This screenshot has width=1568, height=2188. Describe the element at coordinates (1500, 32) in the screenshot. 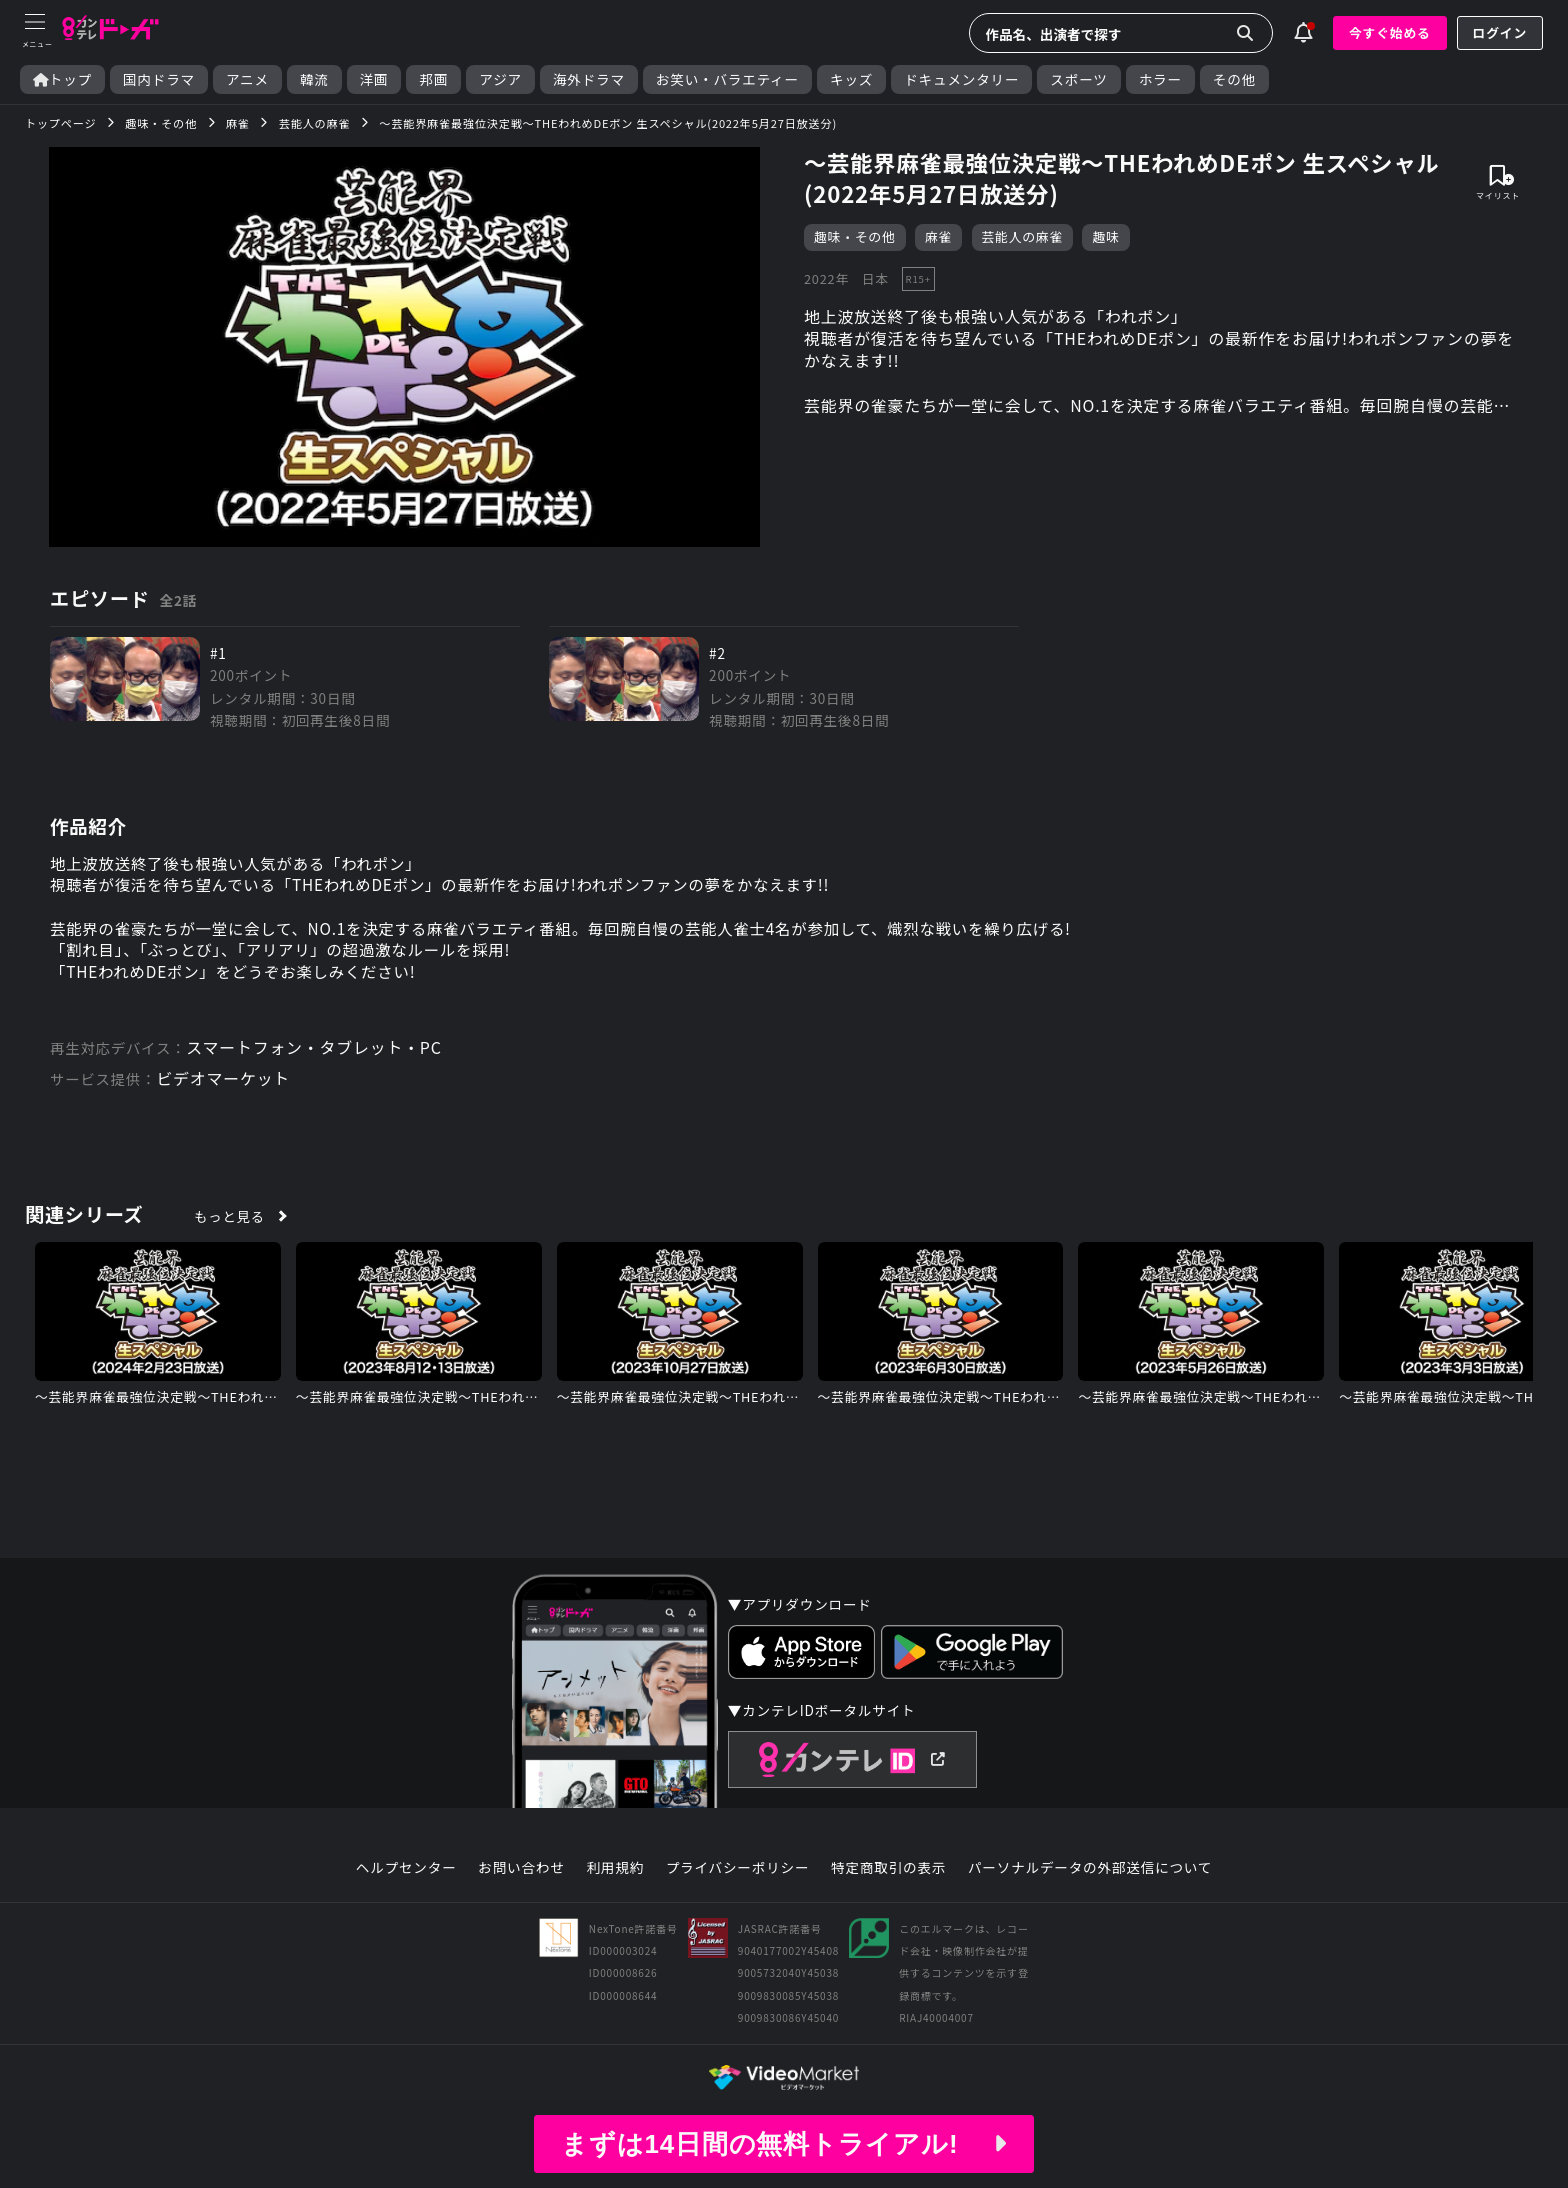

I see `ログイン` at that location.